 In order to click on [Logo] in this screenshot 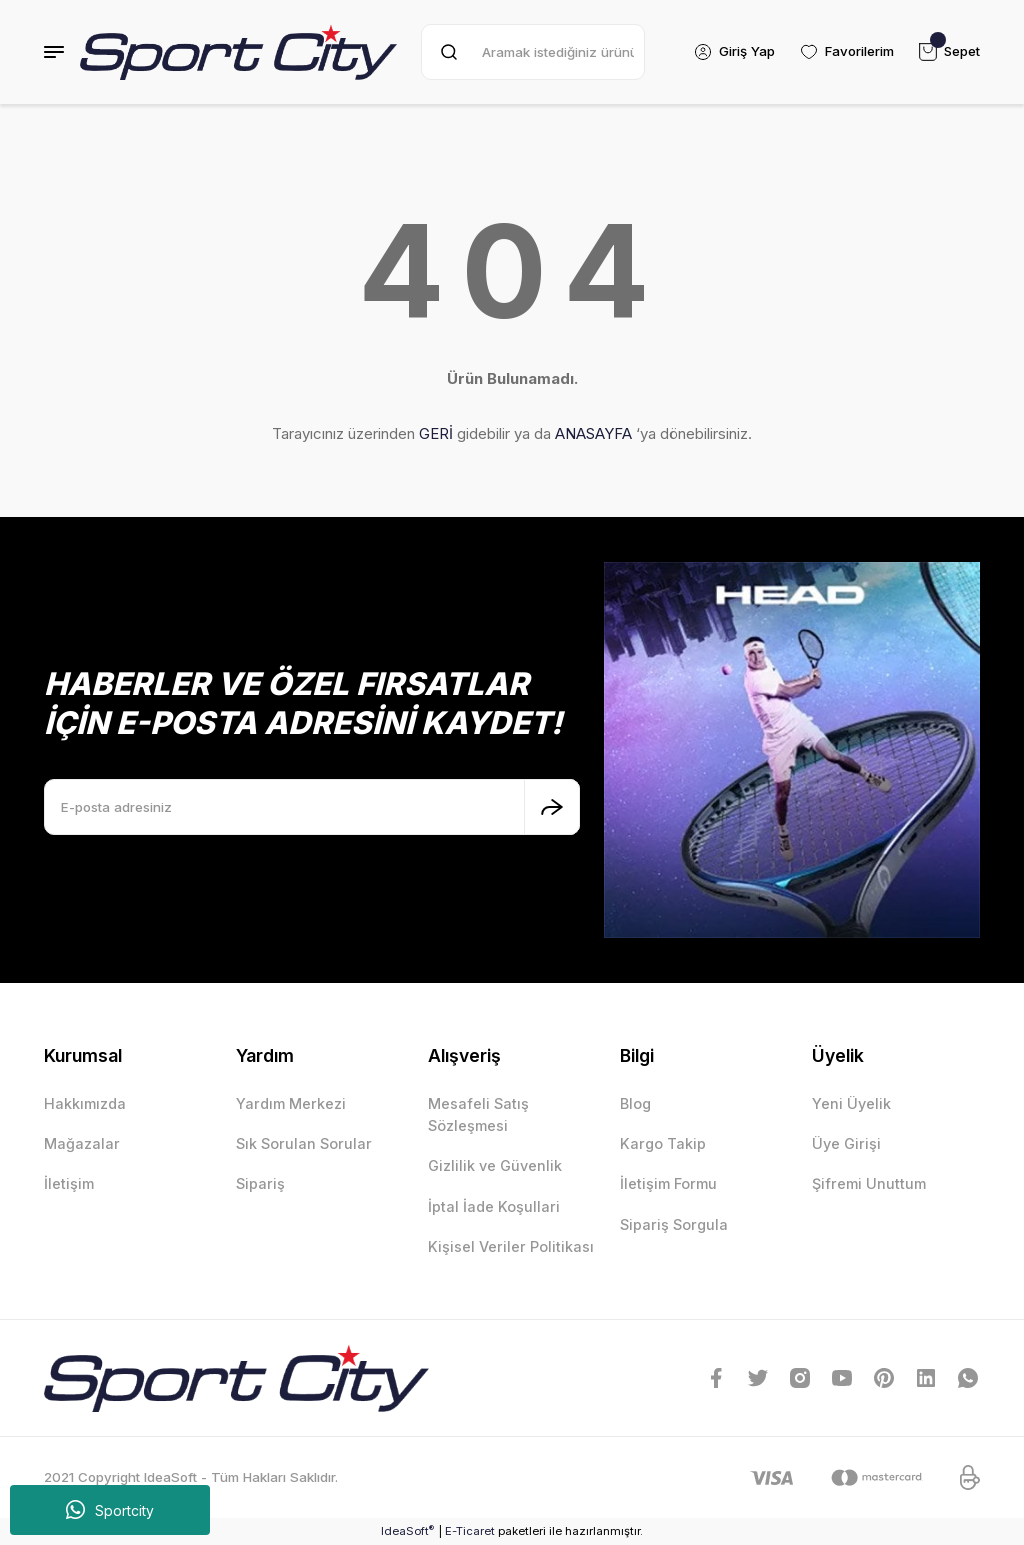, I will do `click(238, 52)`.